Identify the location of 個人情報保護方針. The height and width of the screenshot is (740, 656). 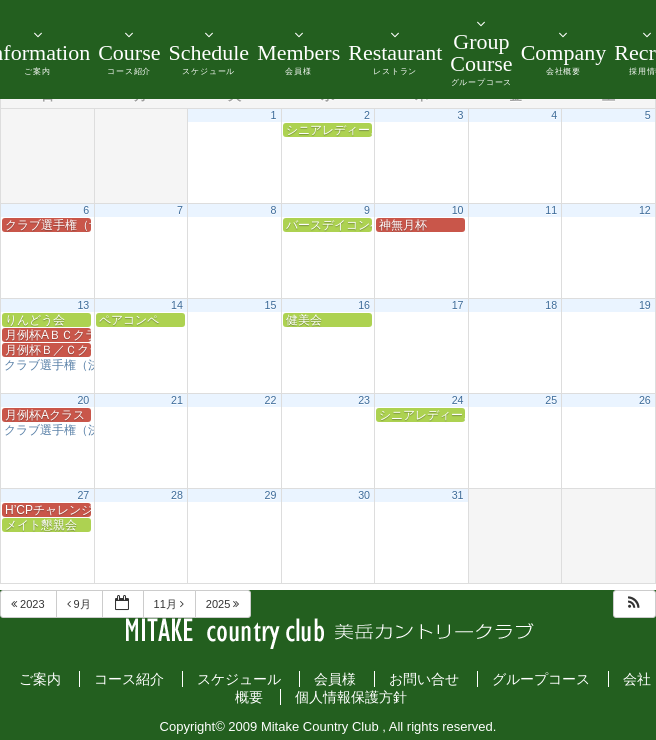
(351, 697).